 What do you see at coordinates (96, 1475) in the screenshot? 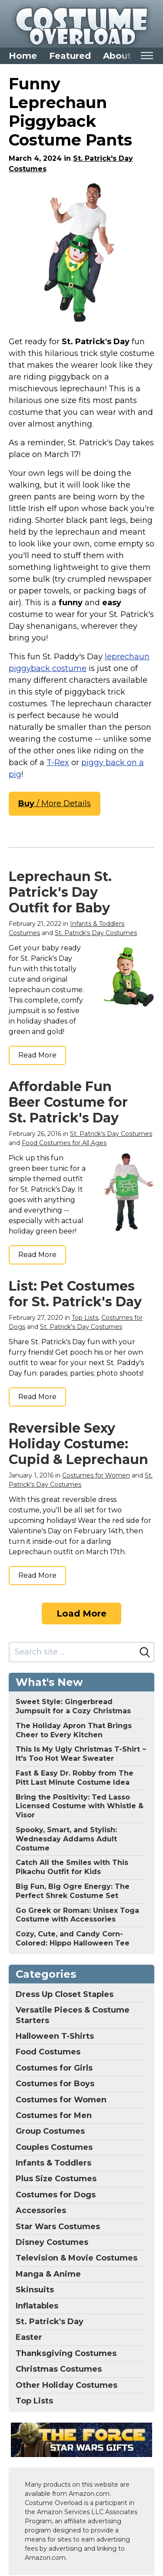
I see `Costumes for Women` at bounding box center [96, 1475].